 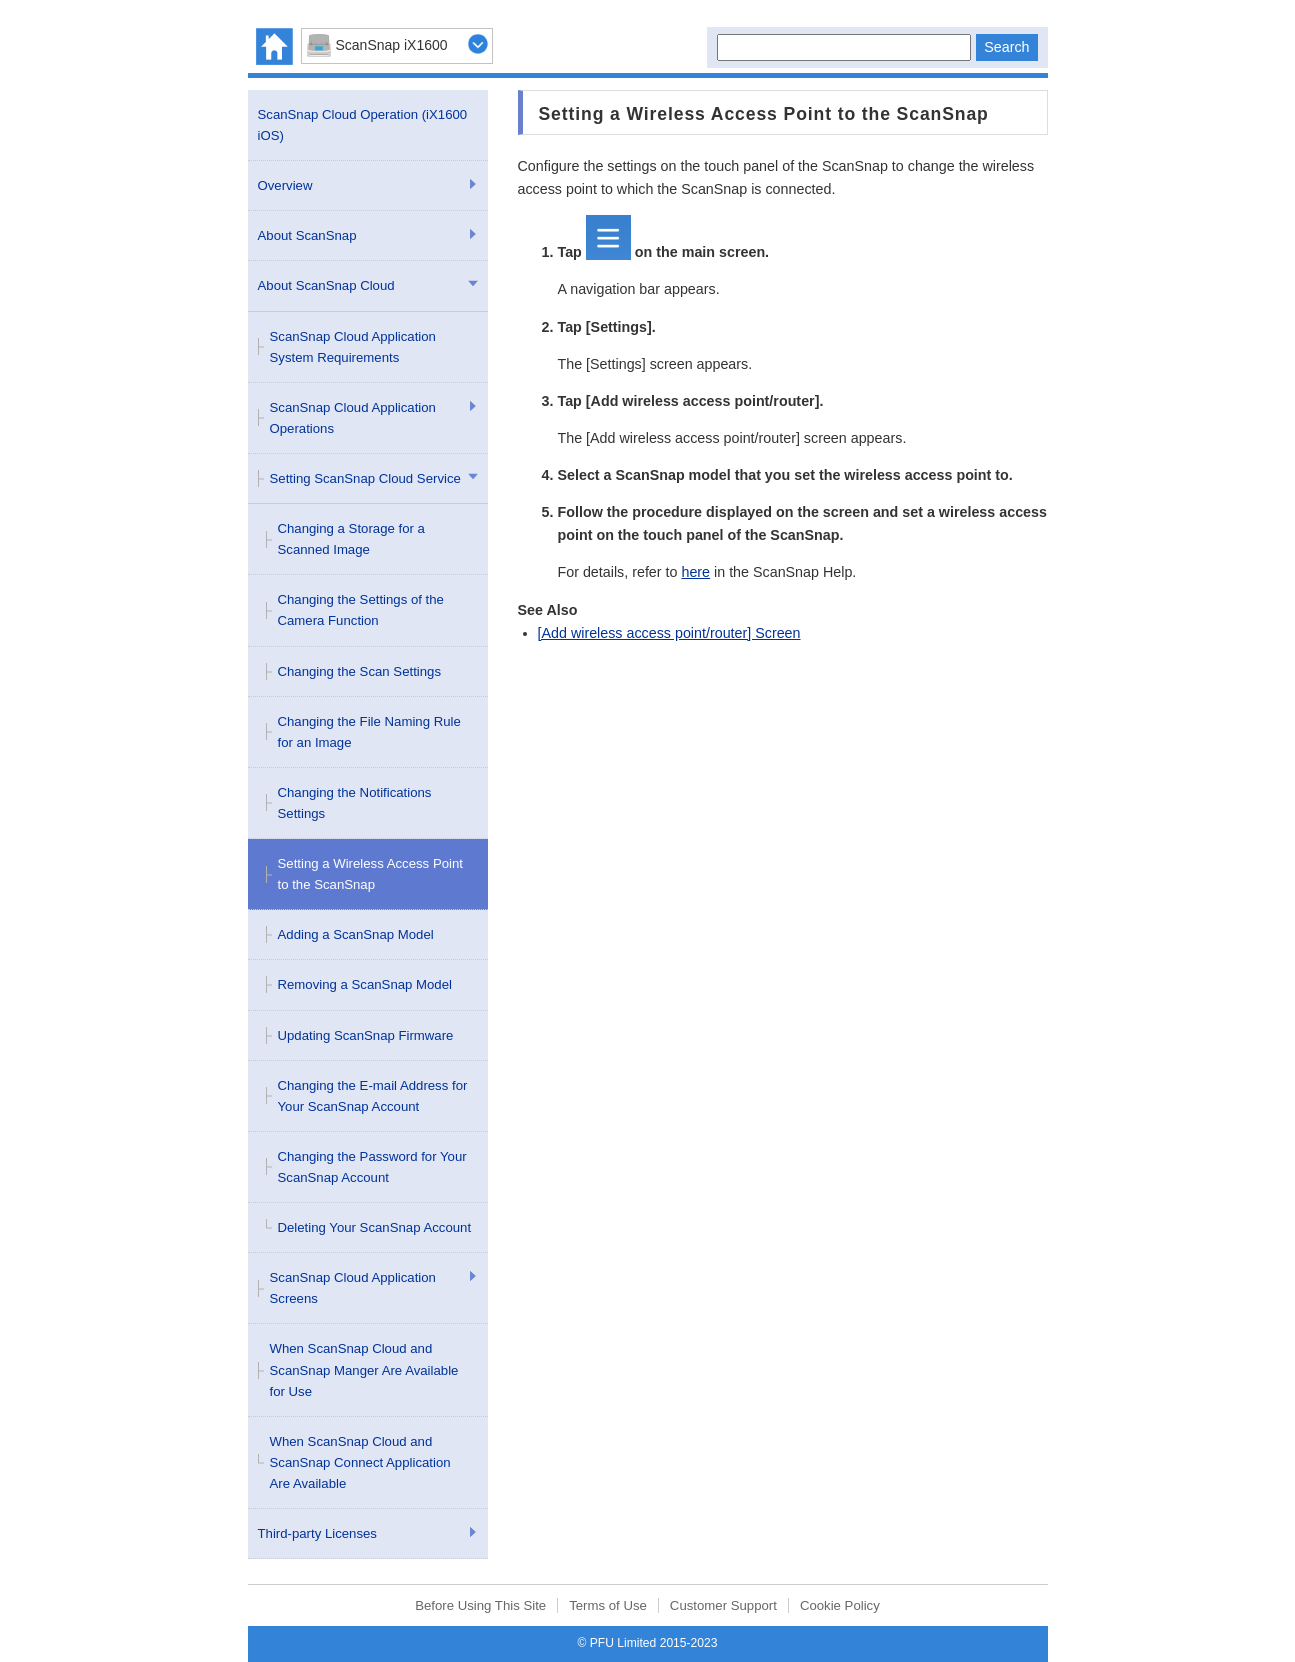 I want to click on Changing the E-mail Address for Your ScanSnap Account, so click(x=373, y=1096).